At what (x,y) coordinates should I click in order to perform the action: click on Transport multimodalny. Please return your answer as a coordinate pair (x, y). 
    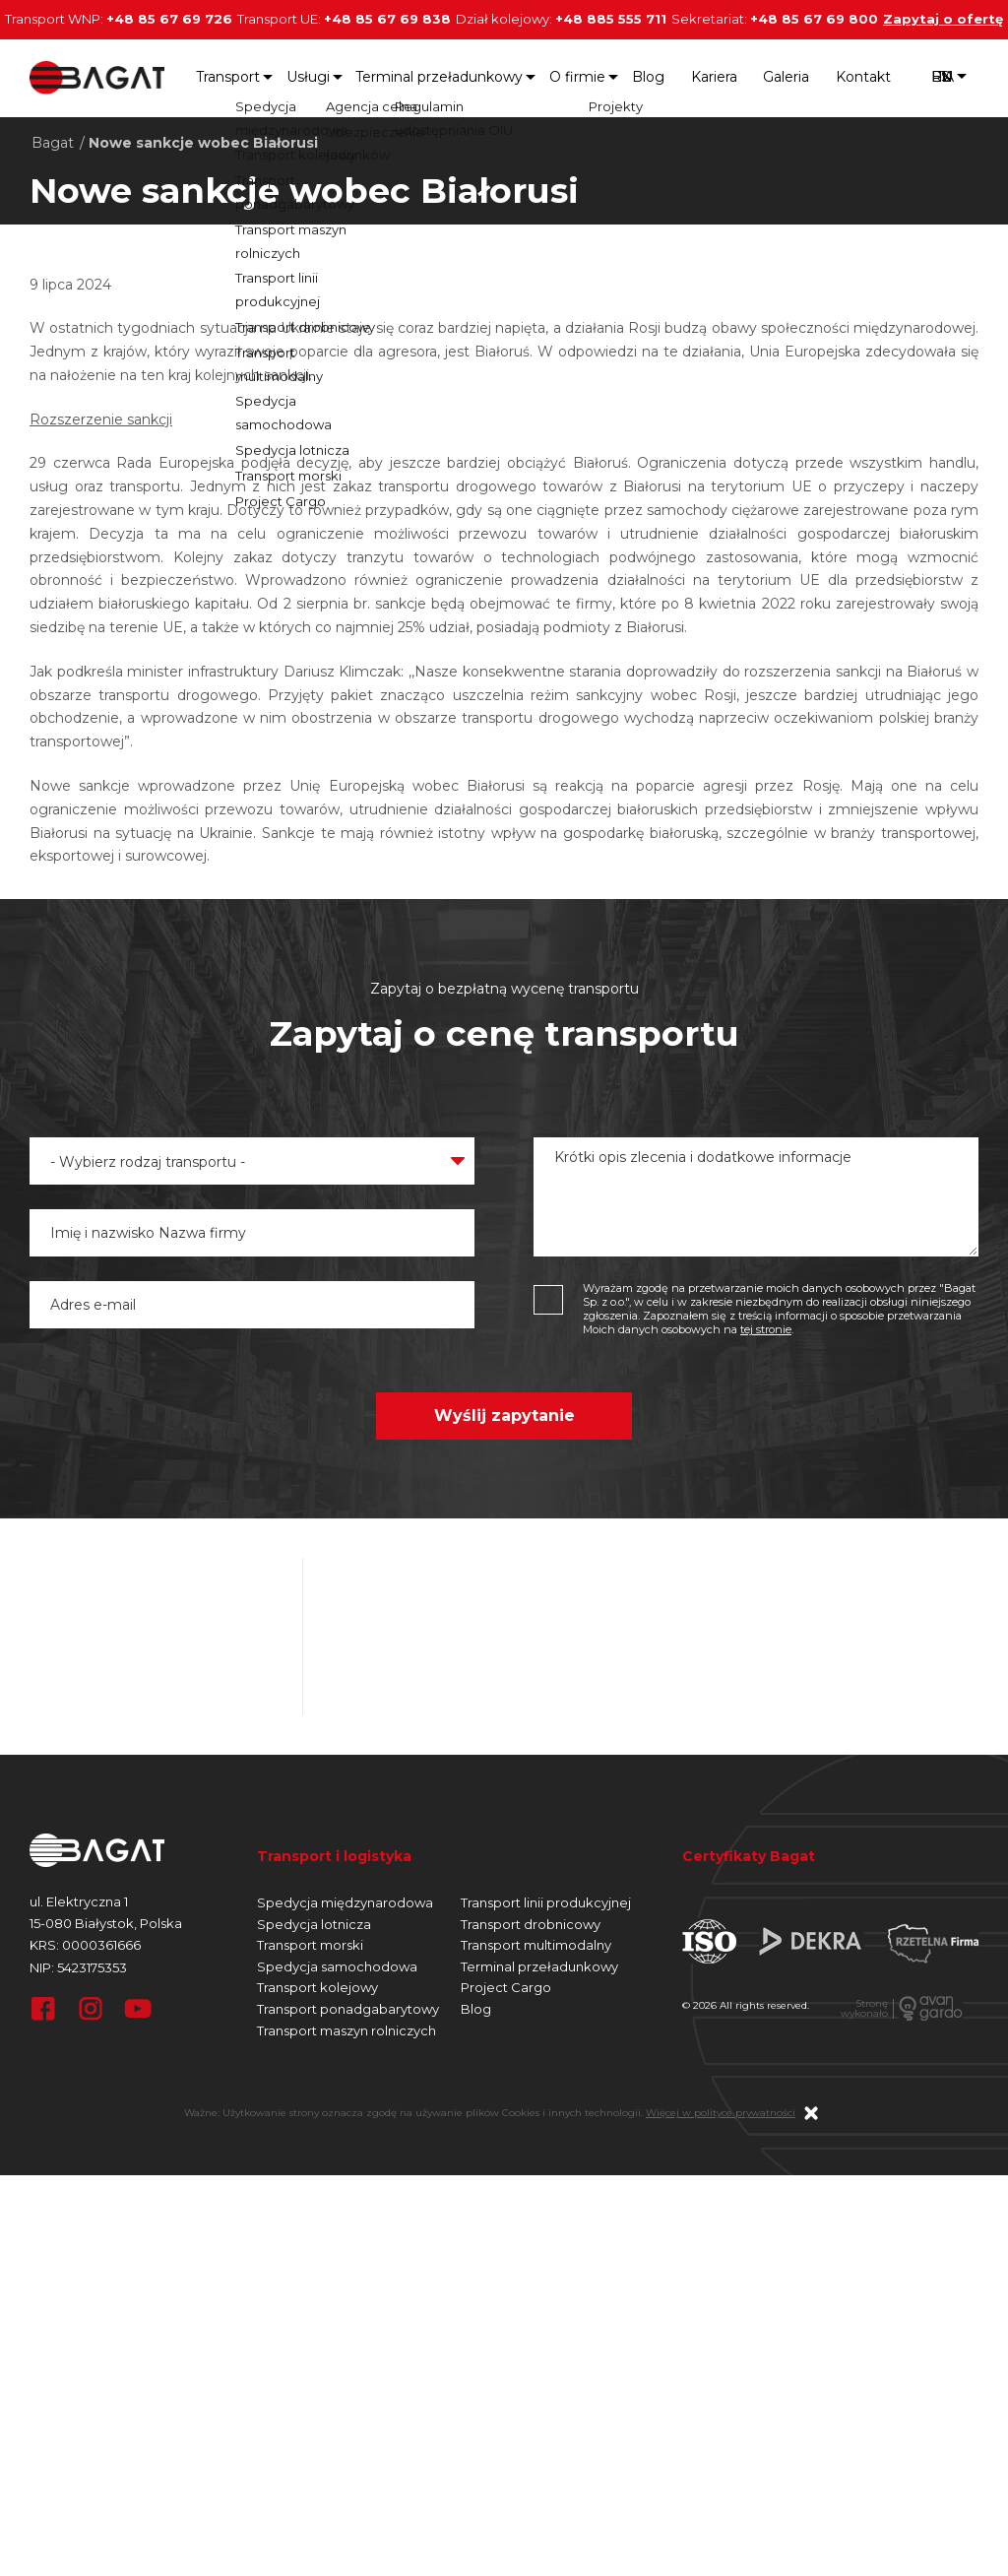
    Looking at the image, I should click on (536, 1945).